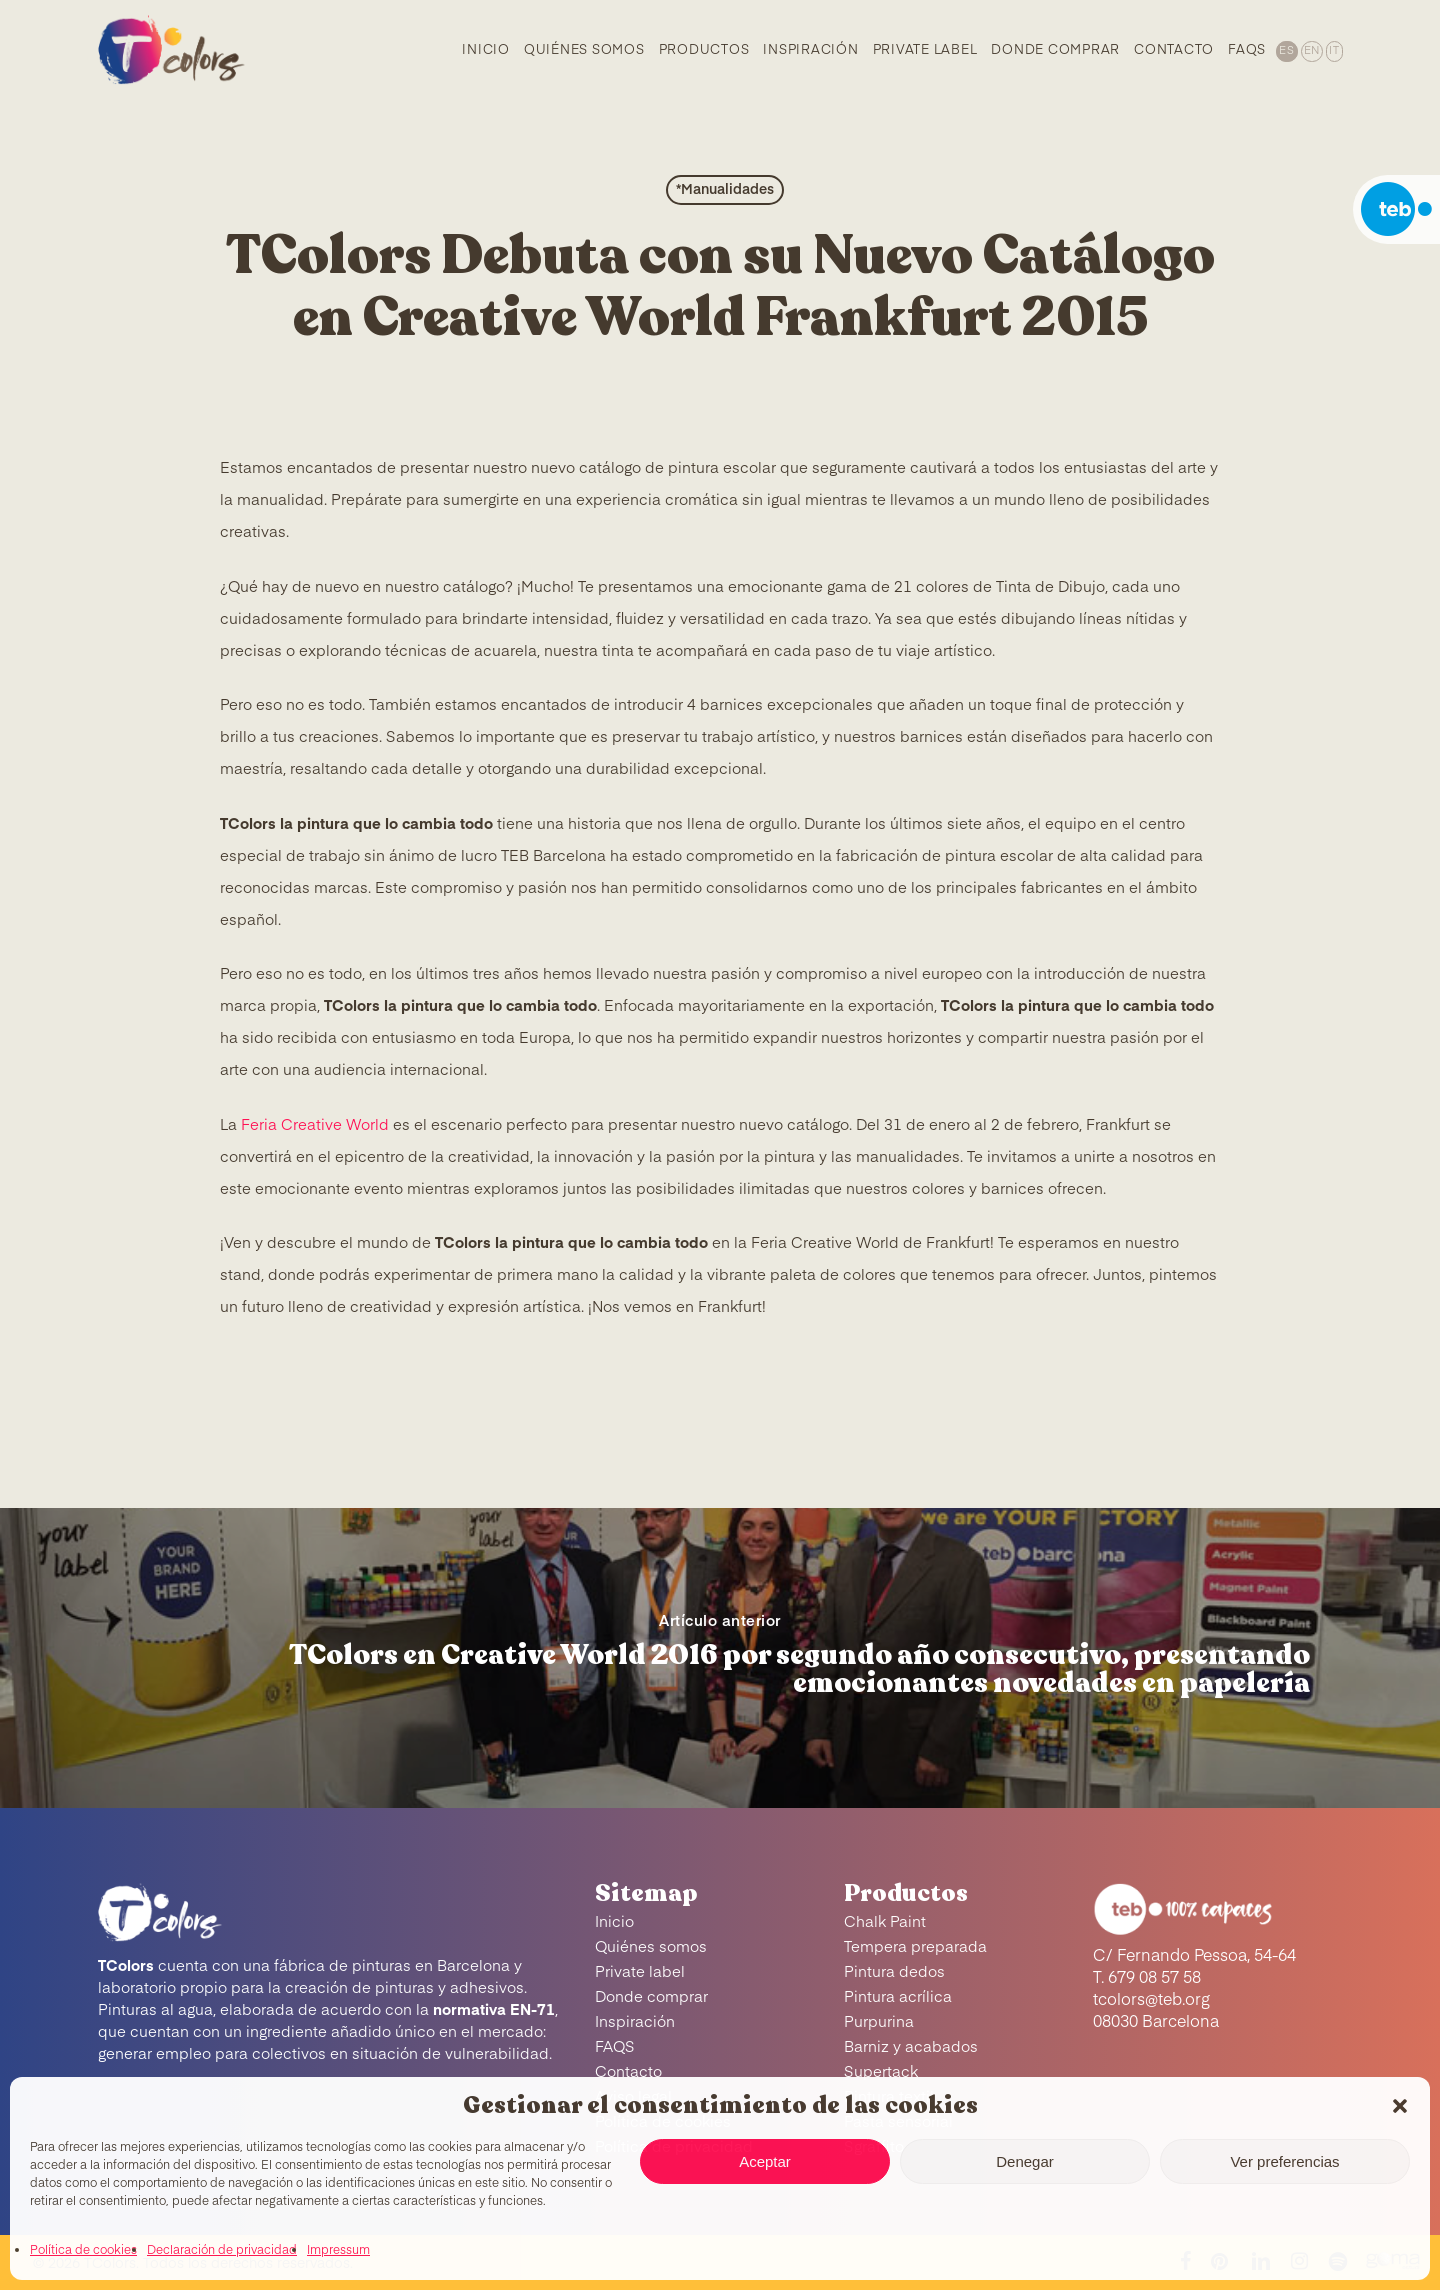 This screenshot has width=1440, height=2290. Describe the element at coordinates (885, 1922) in the screenshot. I see `Chalk Paint` at that location.